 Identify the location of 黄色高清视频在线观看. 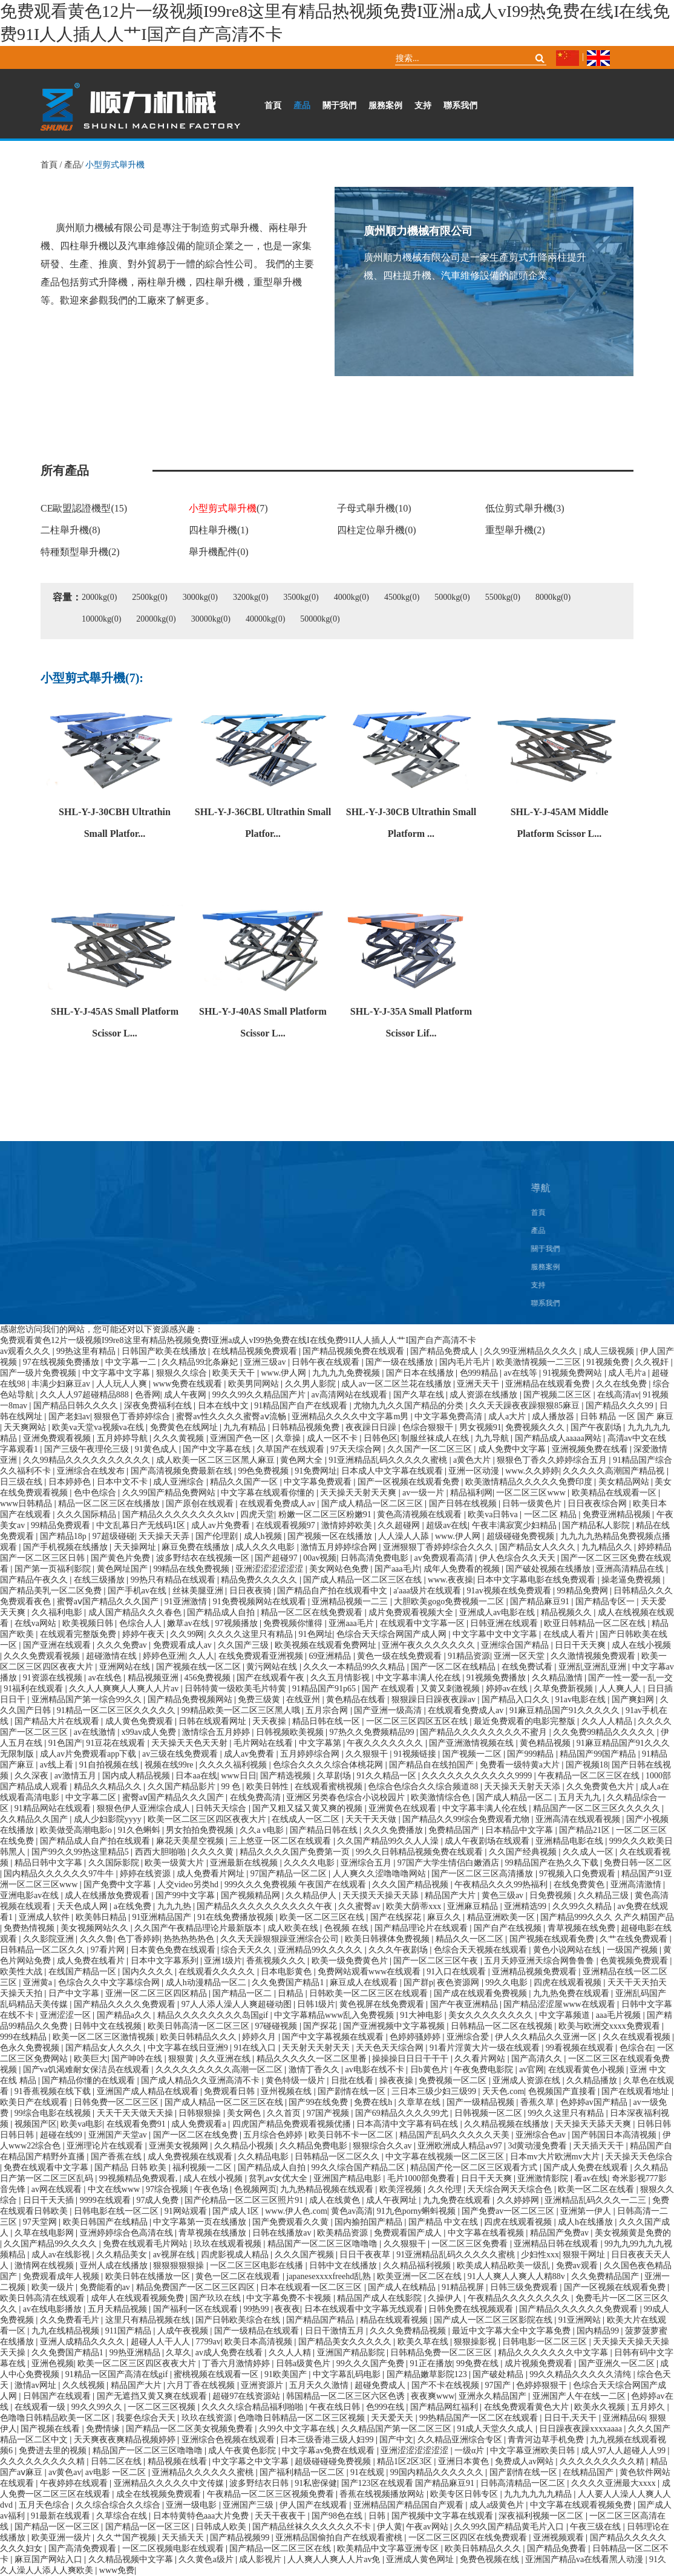
(420, 1514).